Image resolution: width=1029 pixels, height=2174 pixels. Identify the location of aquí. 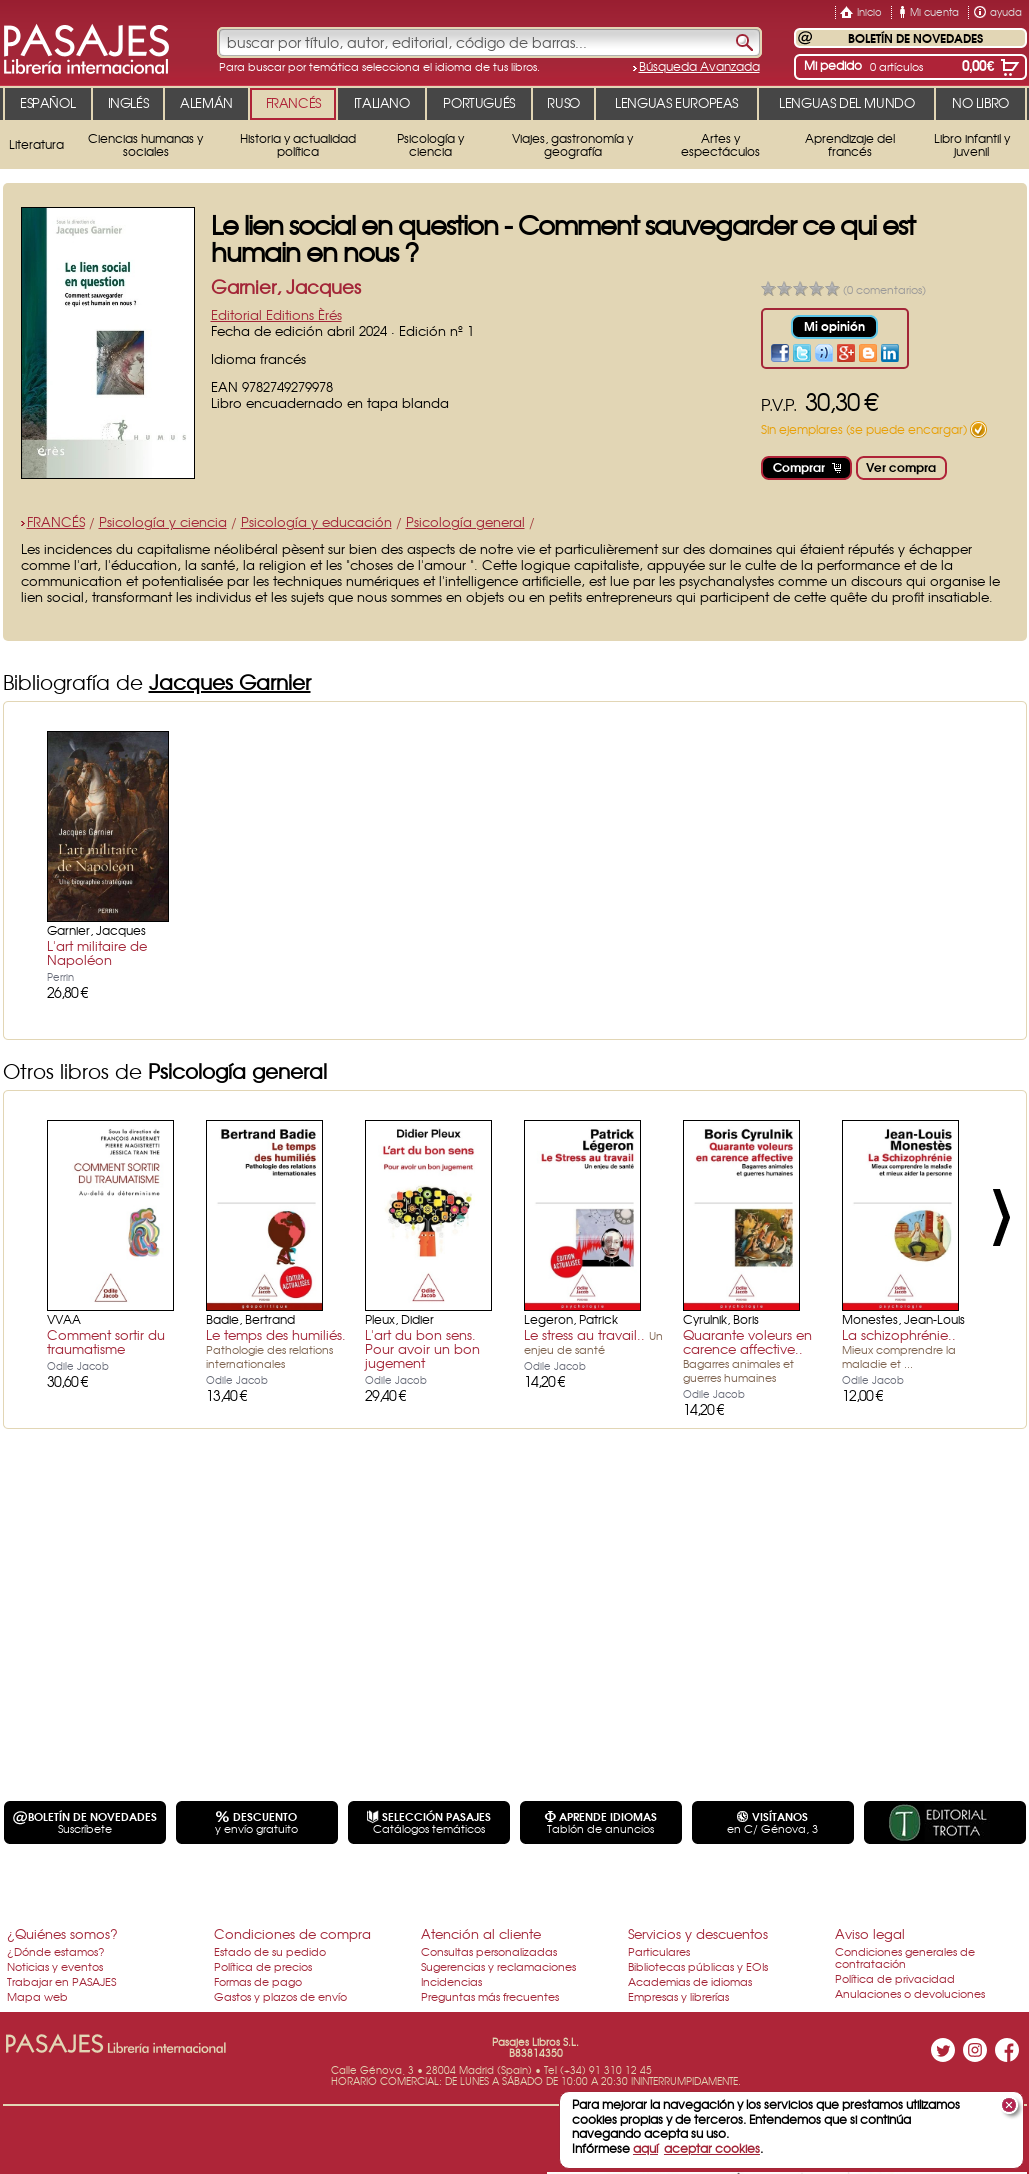
(645, 2148).